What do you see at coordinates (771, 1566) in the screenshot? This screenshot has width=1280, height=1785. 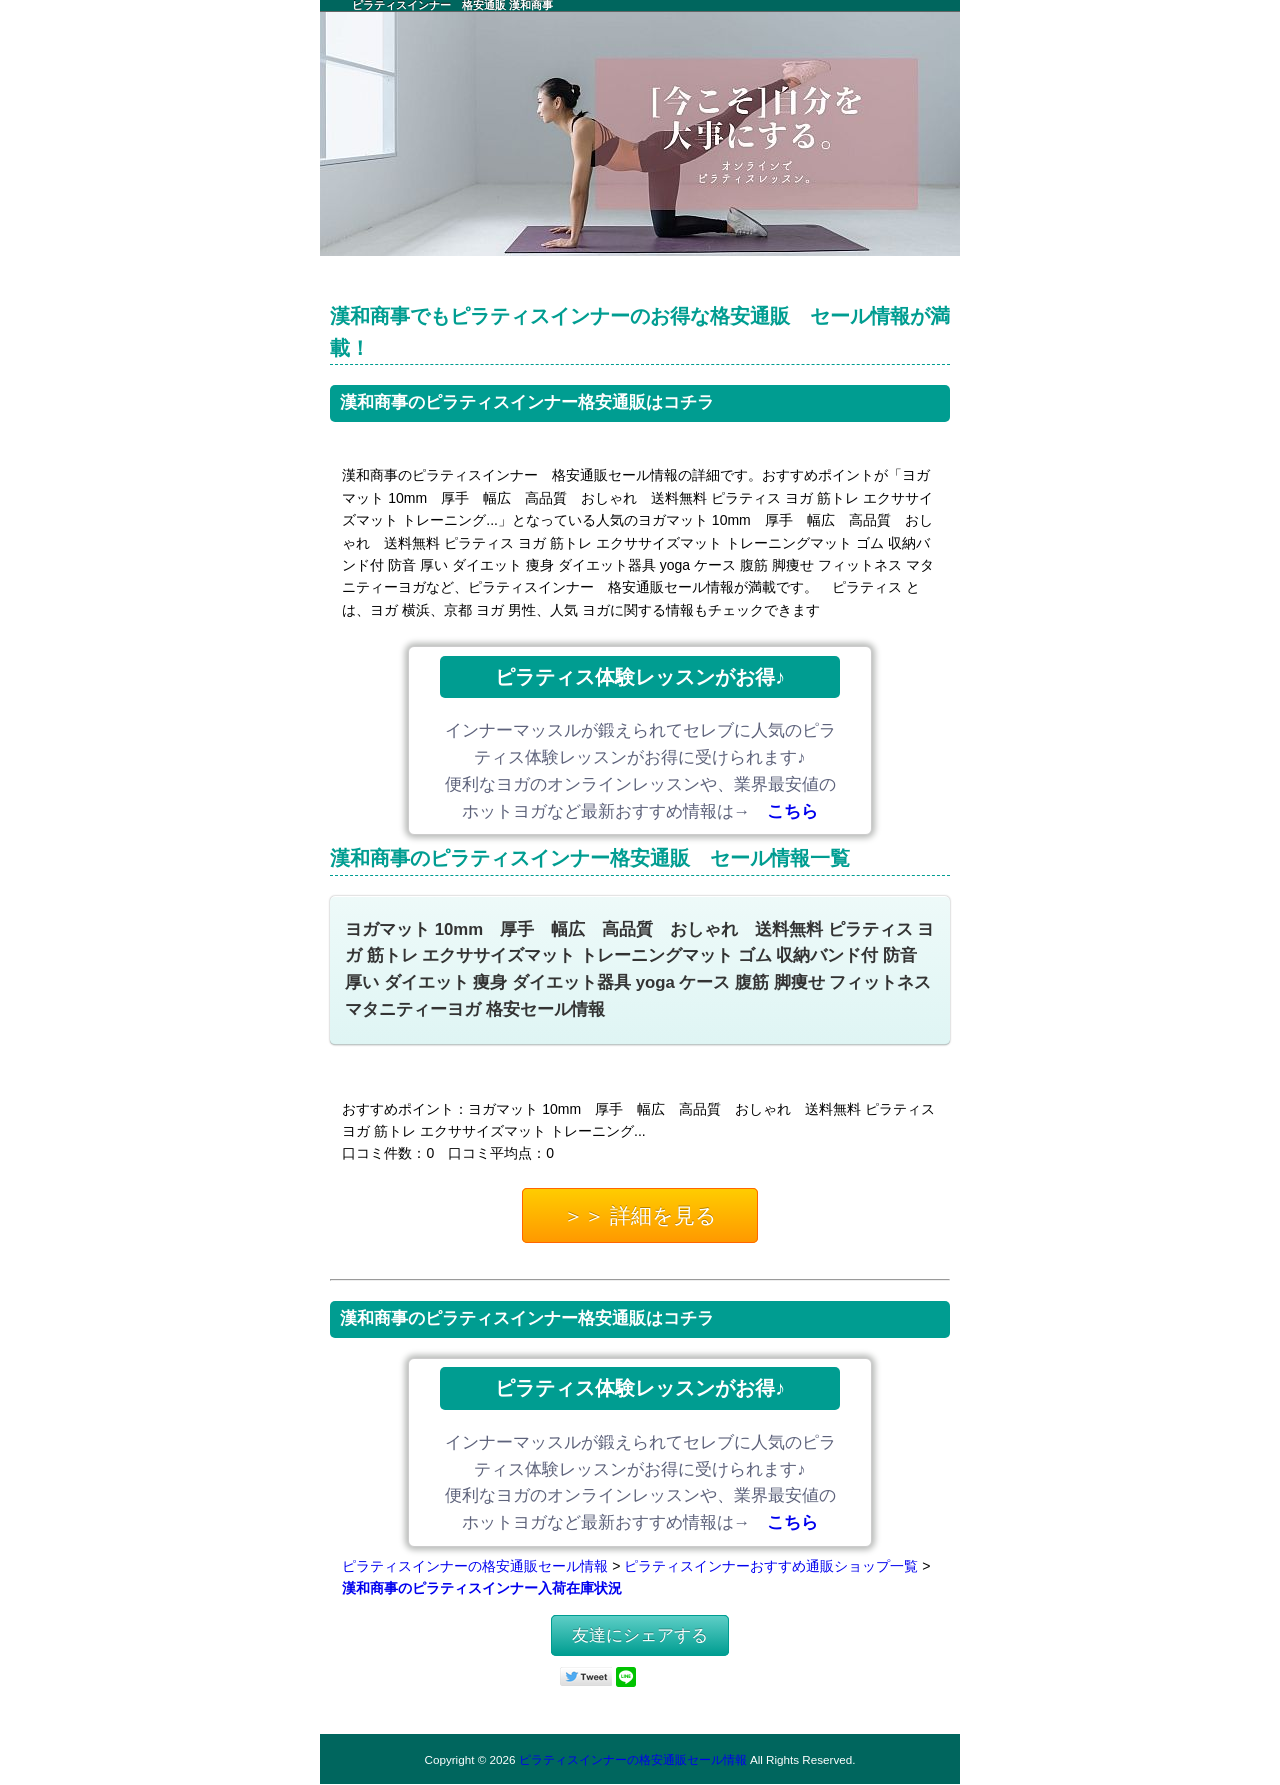 I see `ピラティスインナーおすすめ通販ショップ一覧` at bounding box center [771, 1566].